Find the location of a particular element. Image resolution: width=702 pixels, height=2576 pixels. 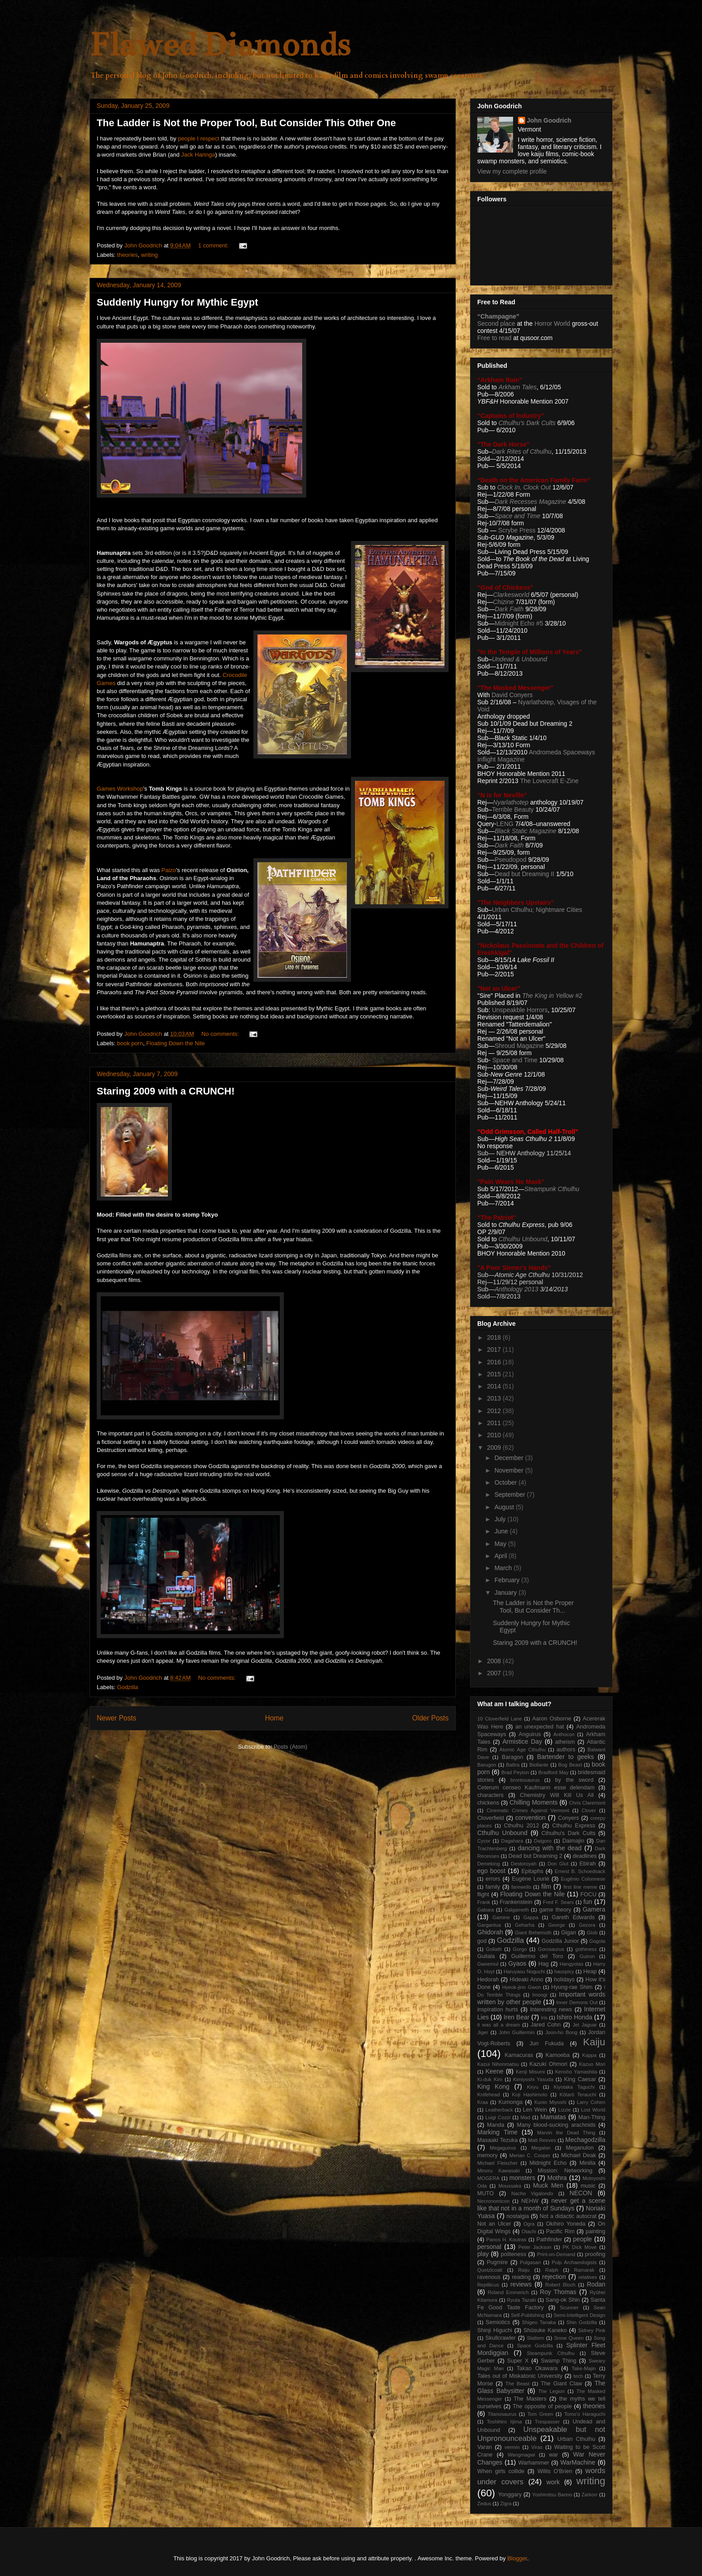

Horror World is located at coordinates (552, 323).